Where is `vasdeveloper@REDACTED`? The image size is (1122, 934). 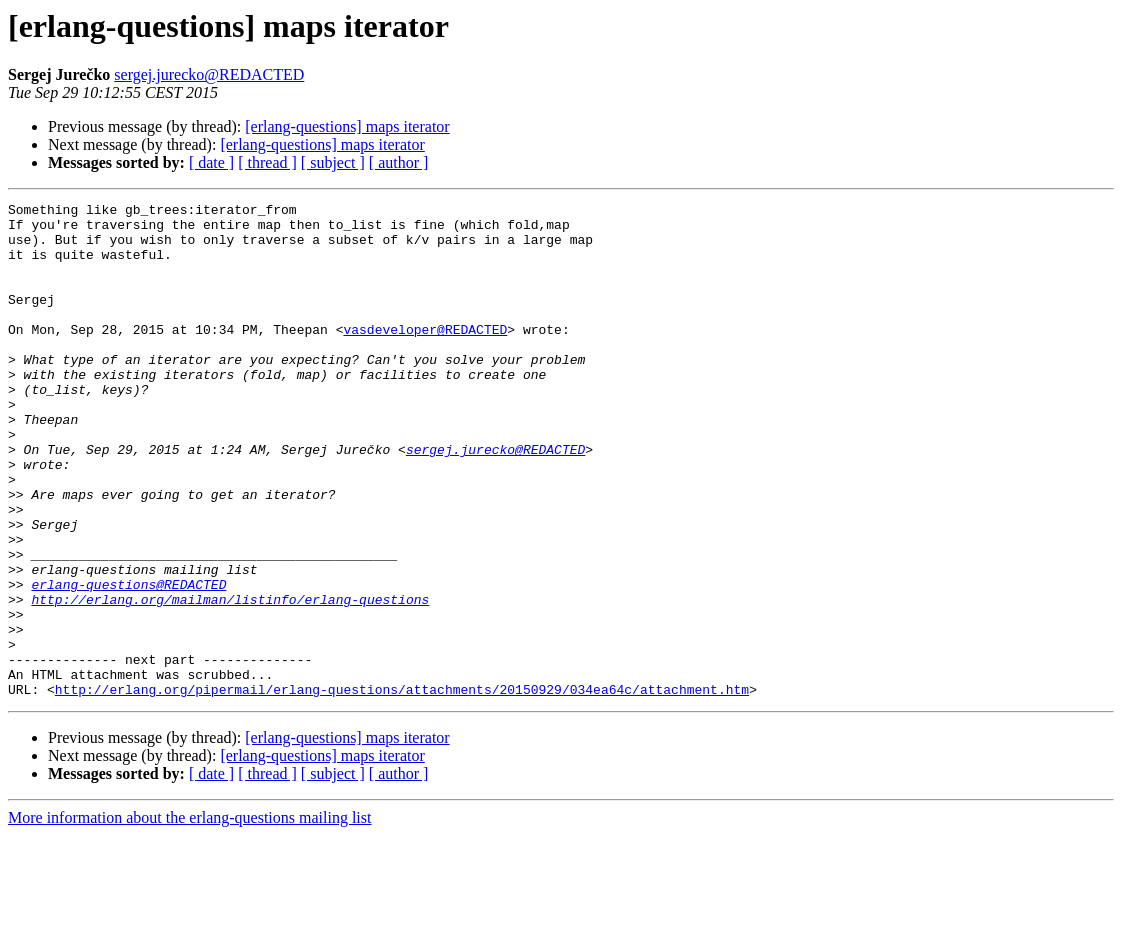 vasdeveloper@REDACTED is located at coordinates (425, 356).